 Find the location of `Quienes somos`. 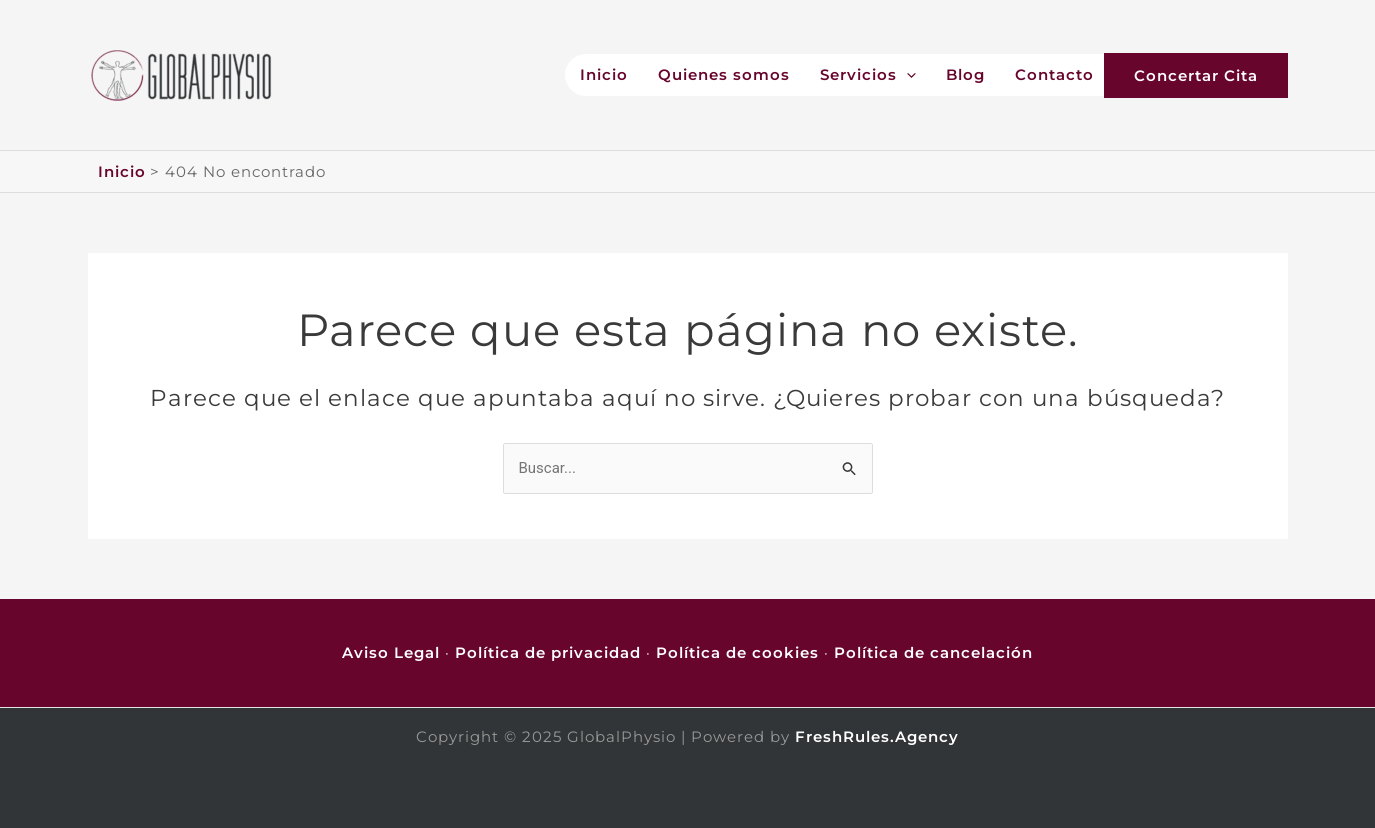

Quienes somos is located at coordinates (724, 75).